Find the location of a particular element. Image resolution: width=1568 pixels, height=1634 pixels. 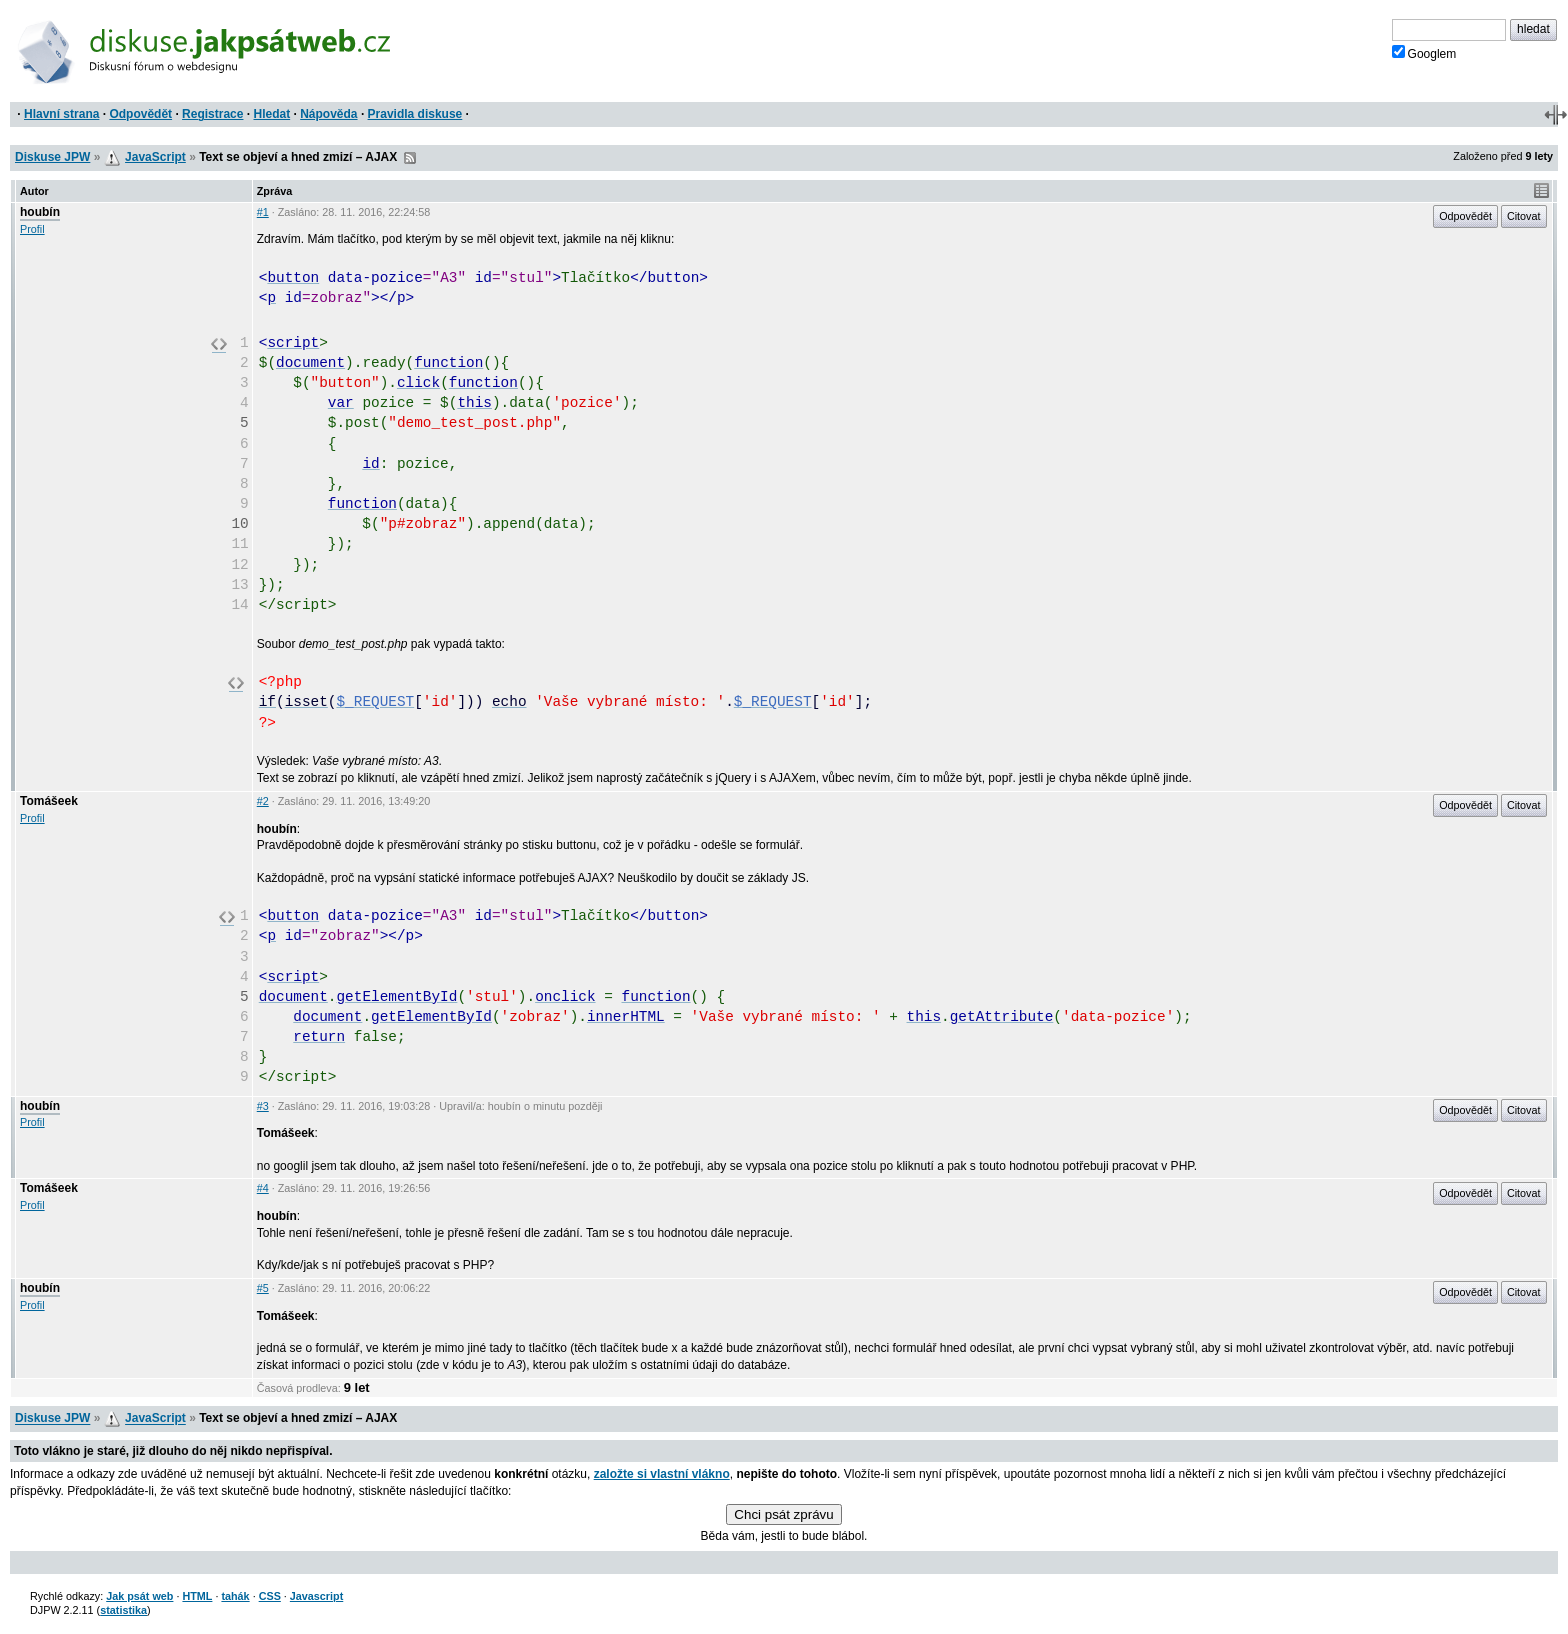

statistika is located at coordinates (123, 1610).